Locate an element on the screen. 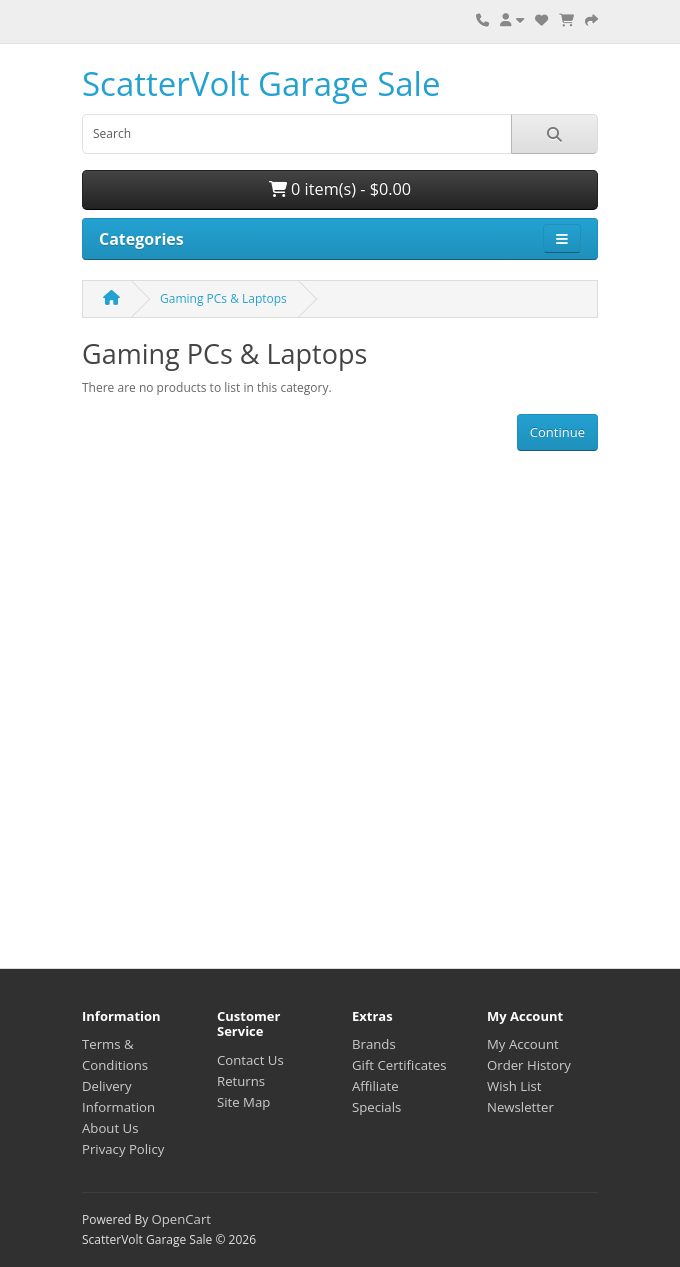  Continue is located at coordinates (557, 432).